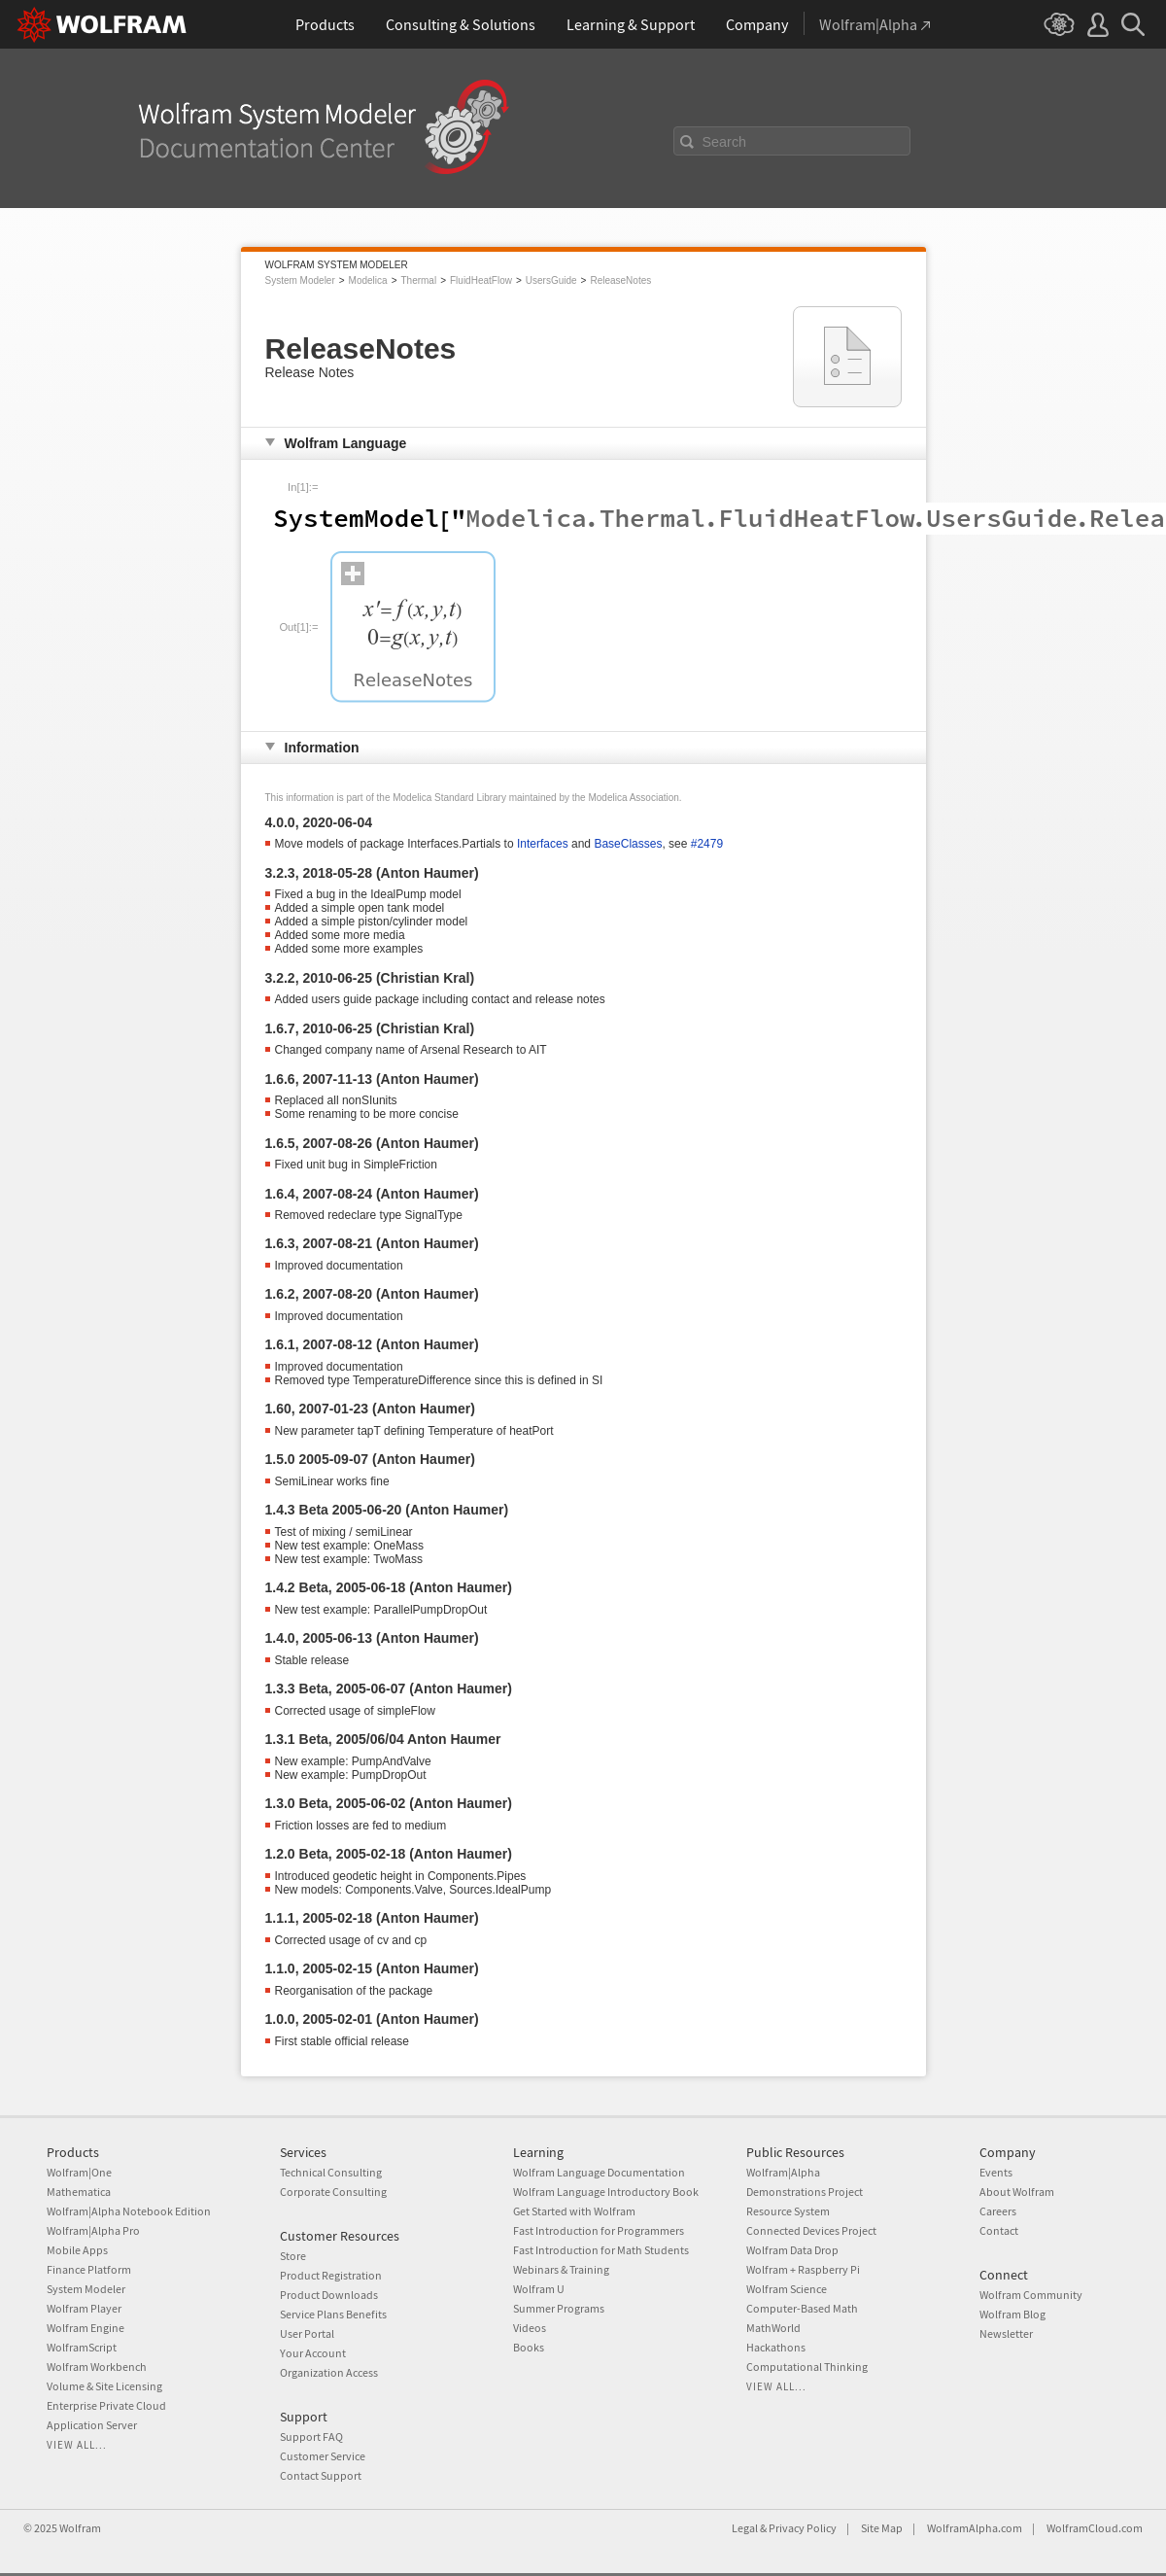 This screenshot has height=2576, width=1166. What do you see at coordinates (788, 2211) in the screenshot?
I see `Resource System` at bounding box center [788, 2211].